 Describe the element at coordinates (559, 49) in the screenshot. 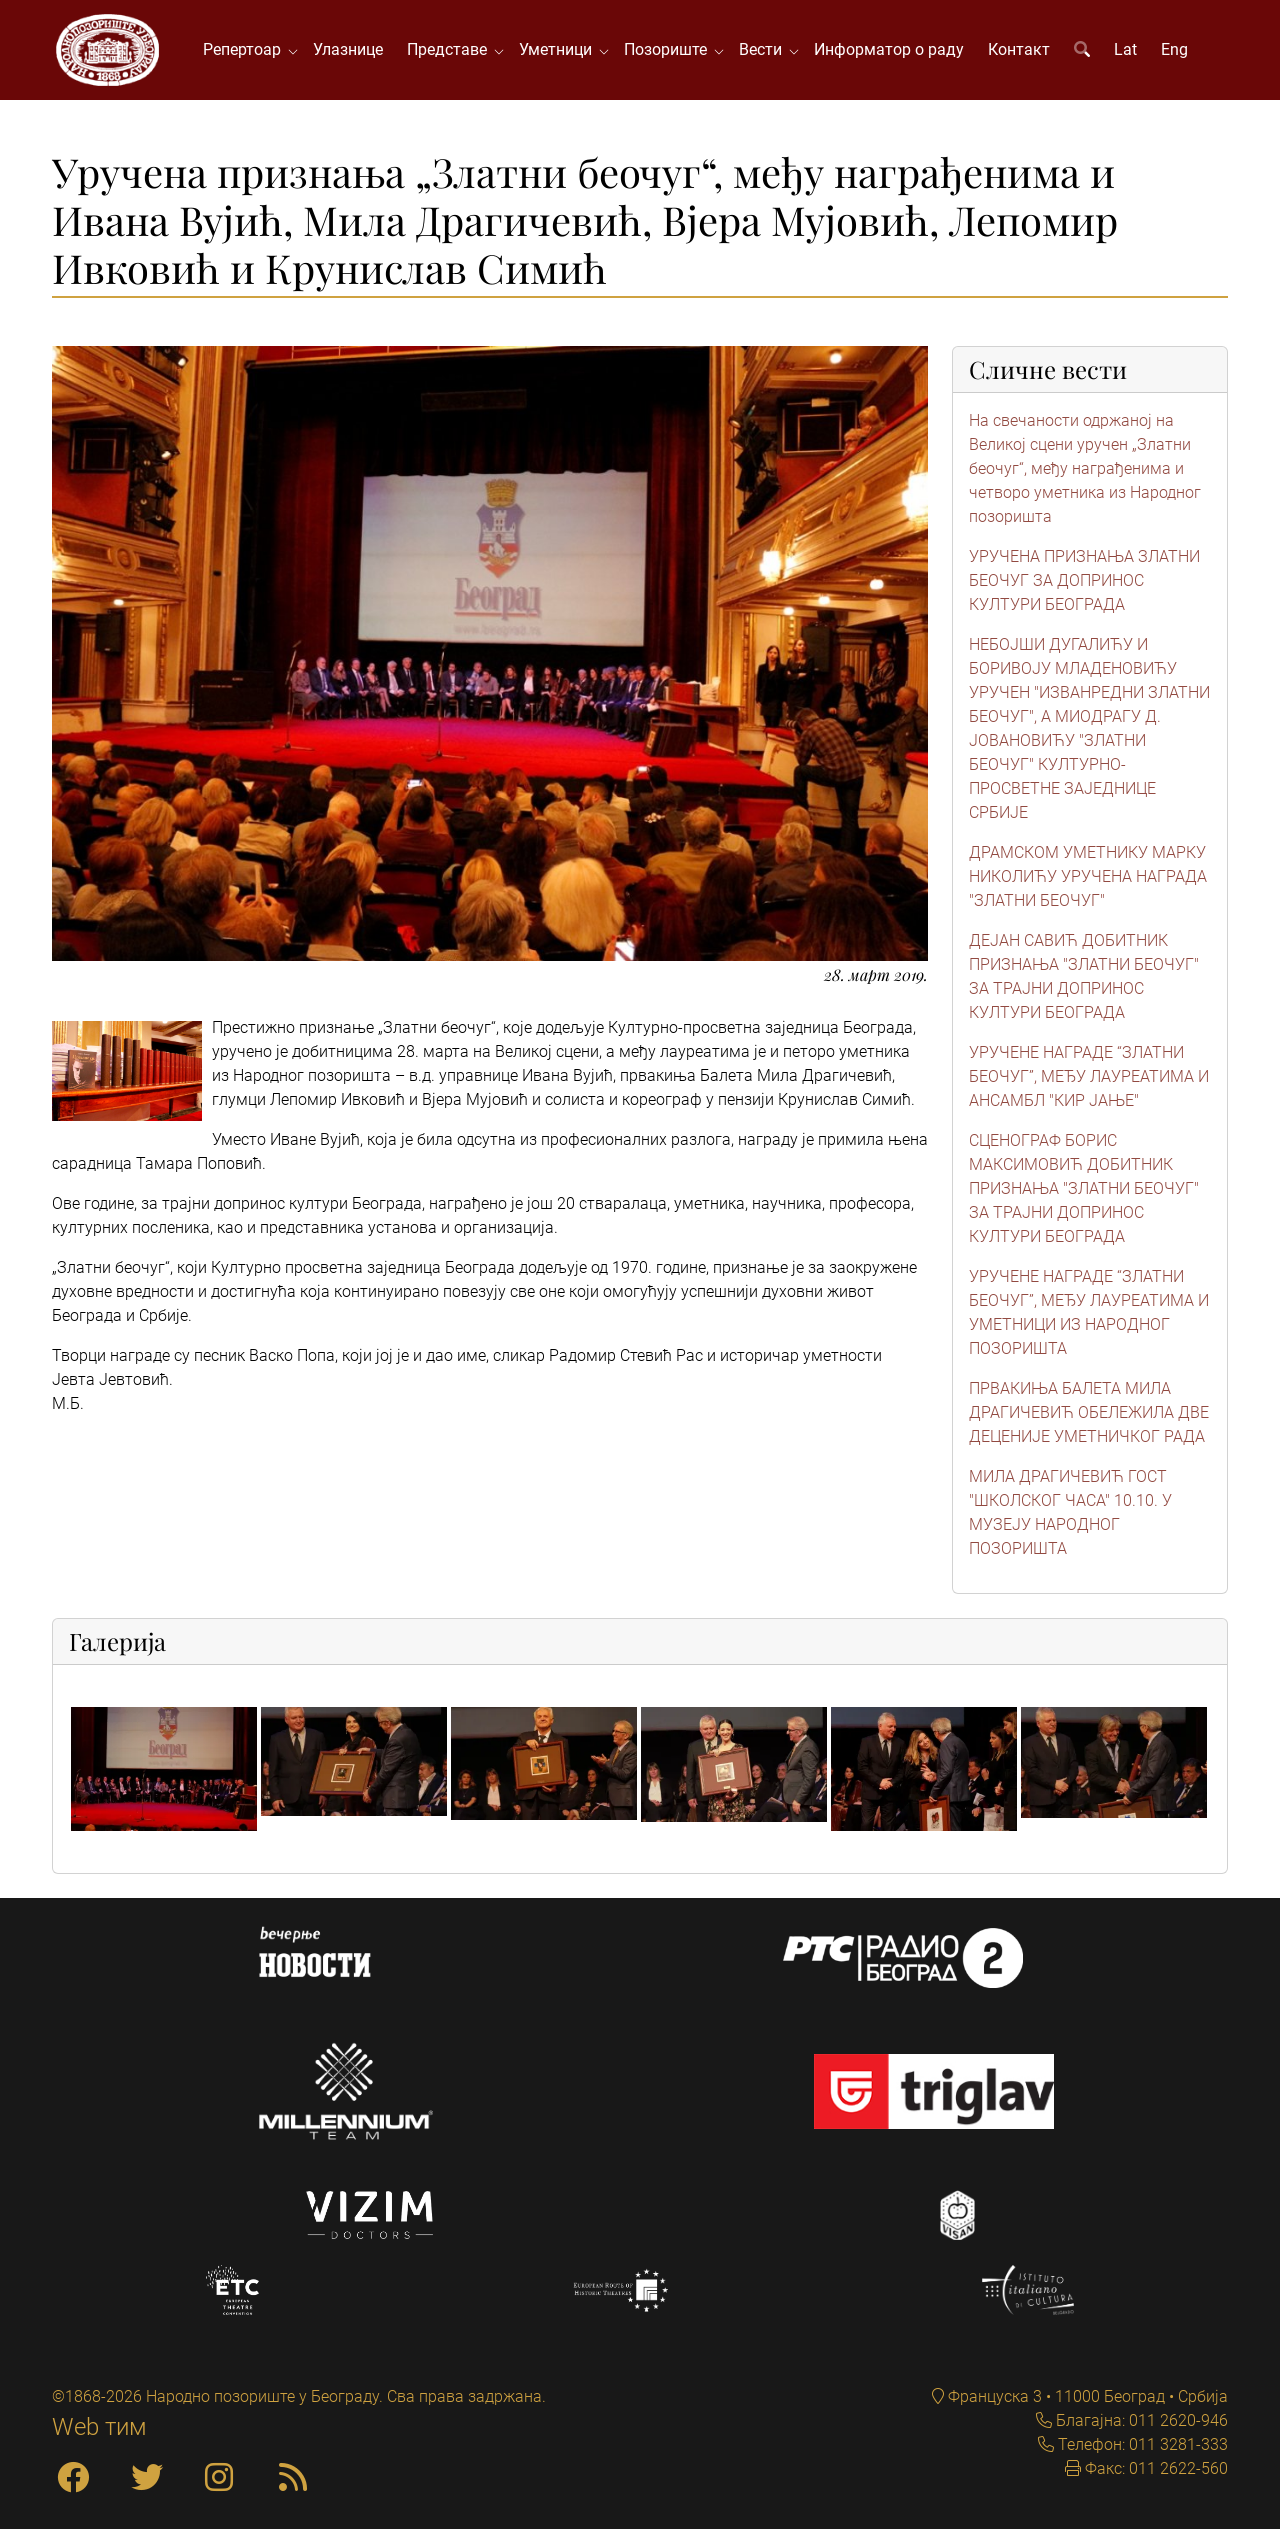

I see `Уметници` at that location.